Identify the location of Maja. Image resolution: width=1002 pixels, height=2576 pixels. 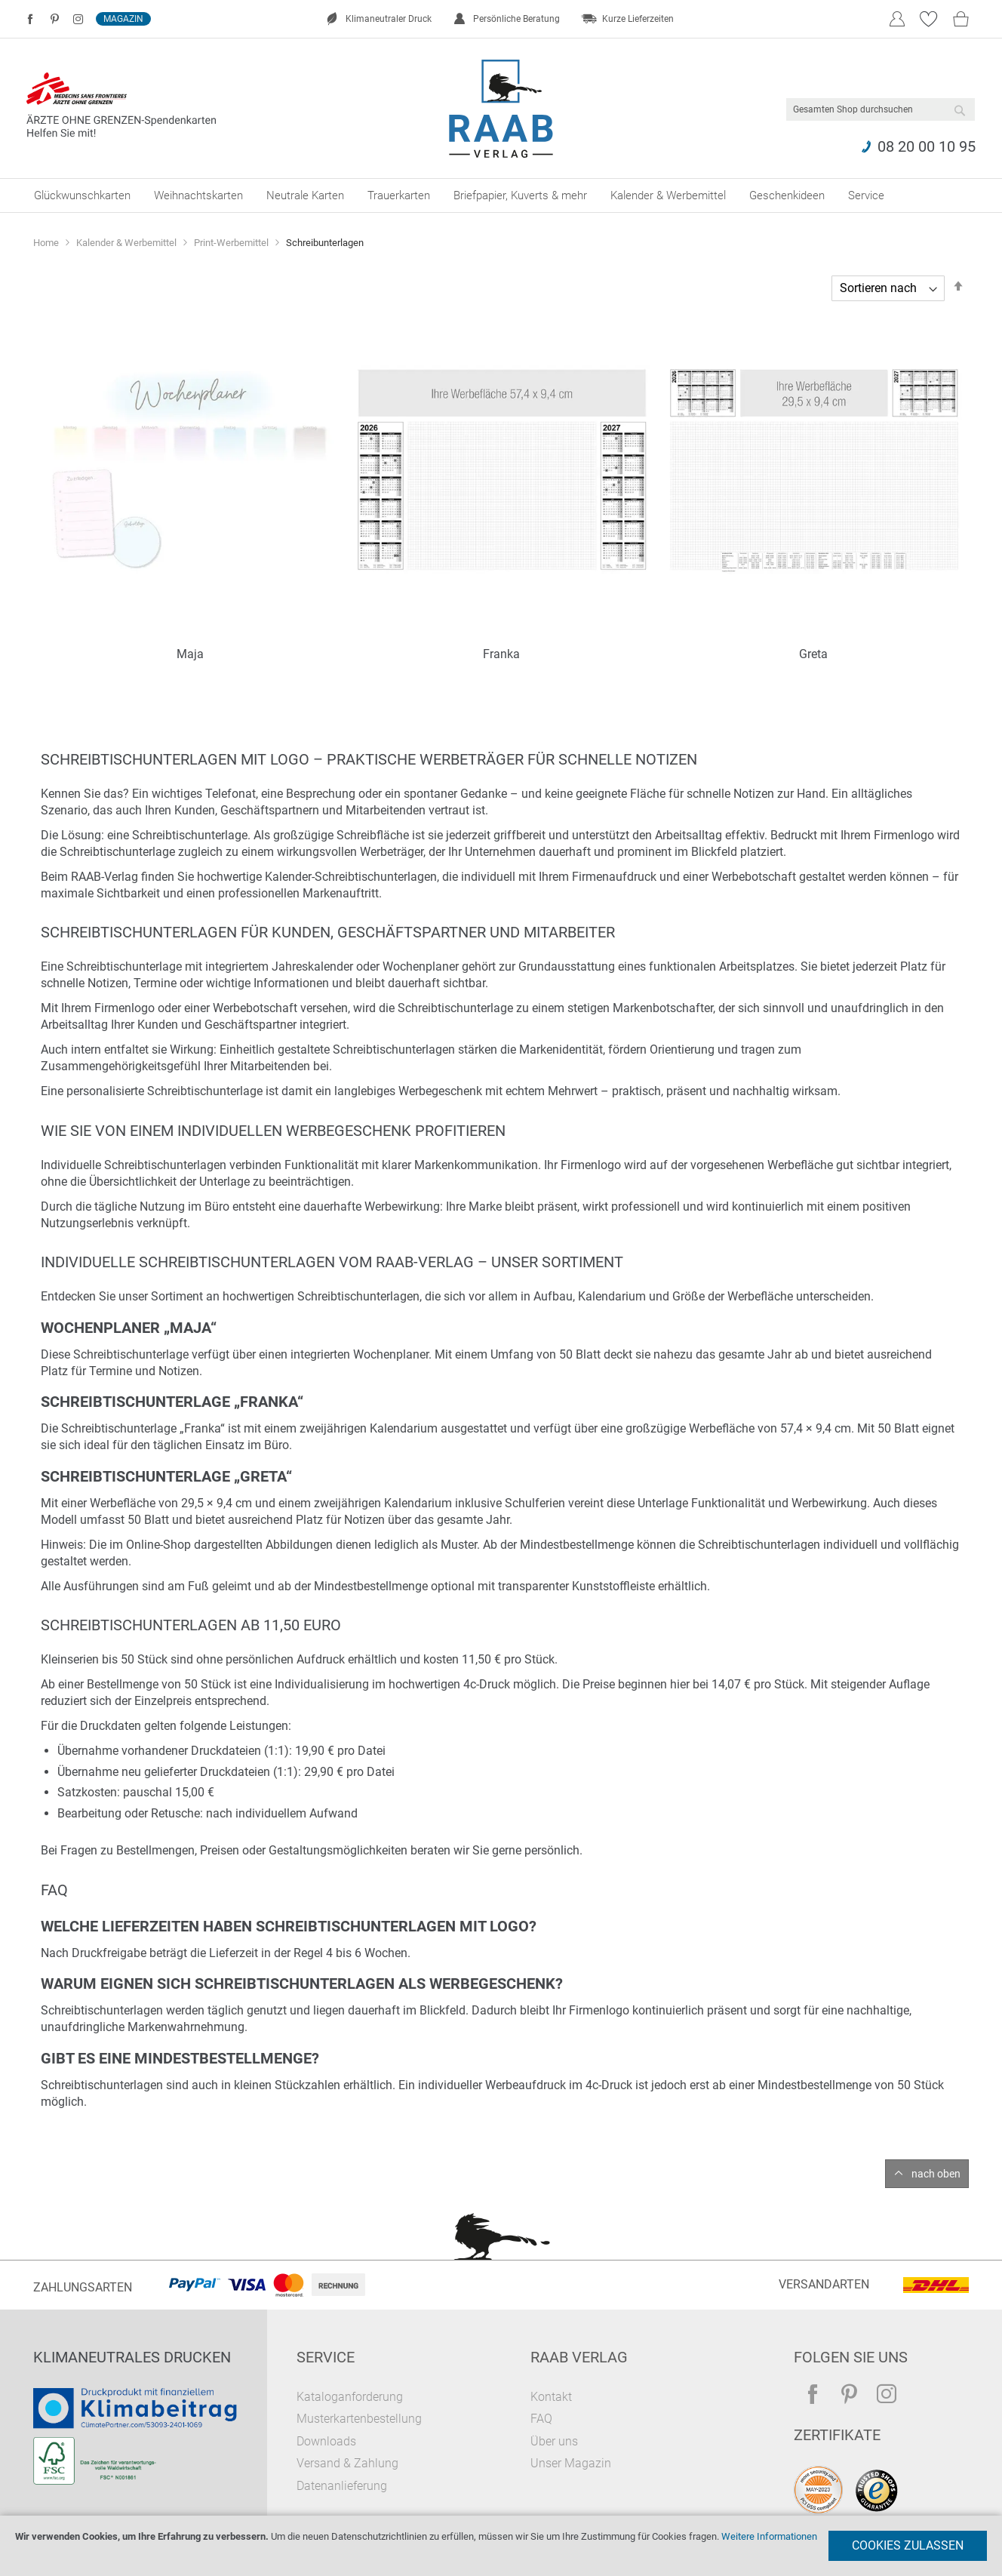
(190, 654).